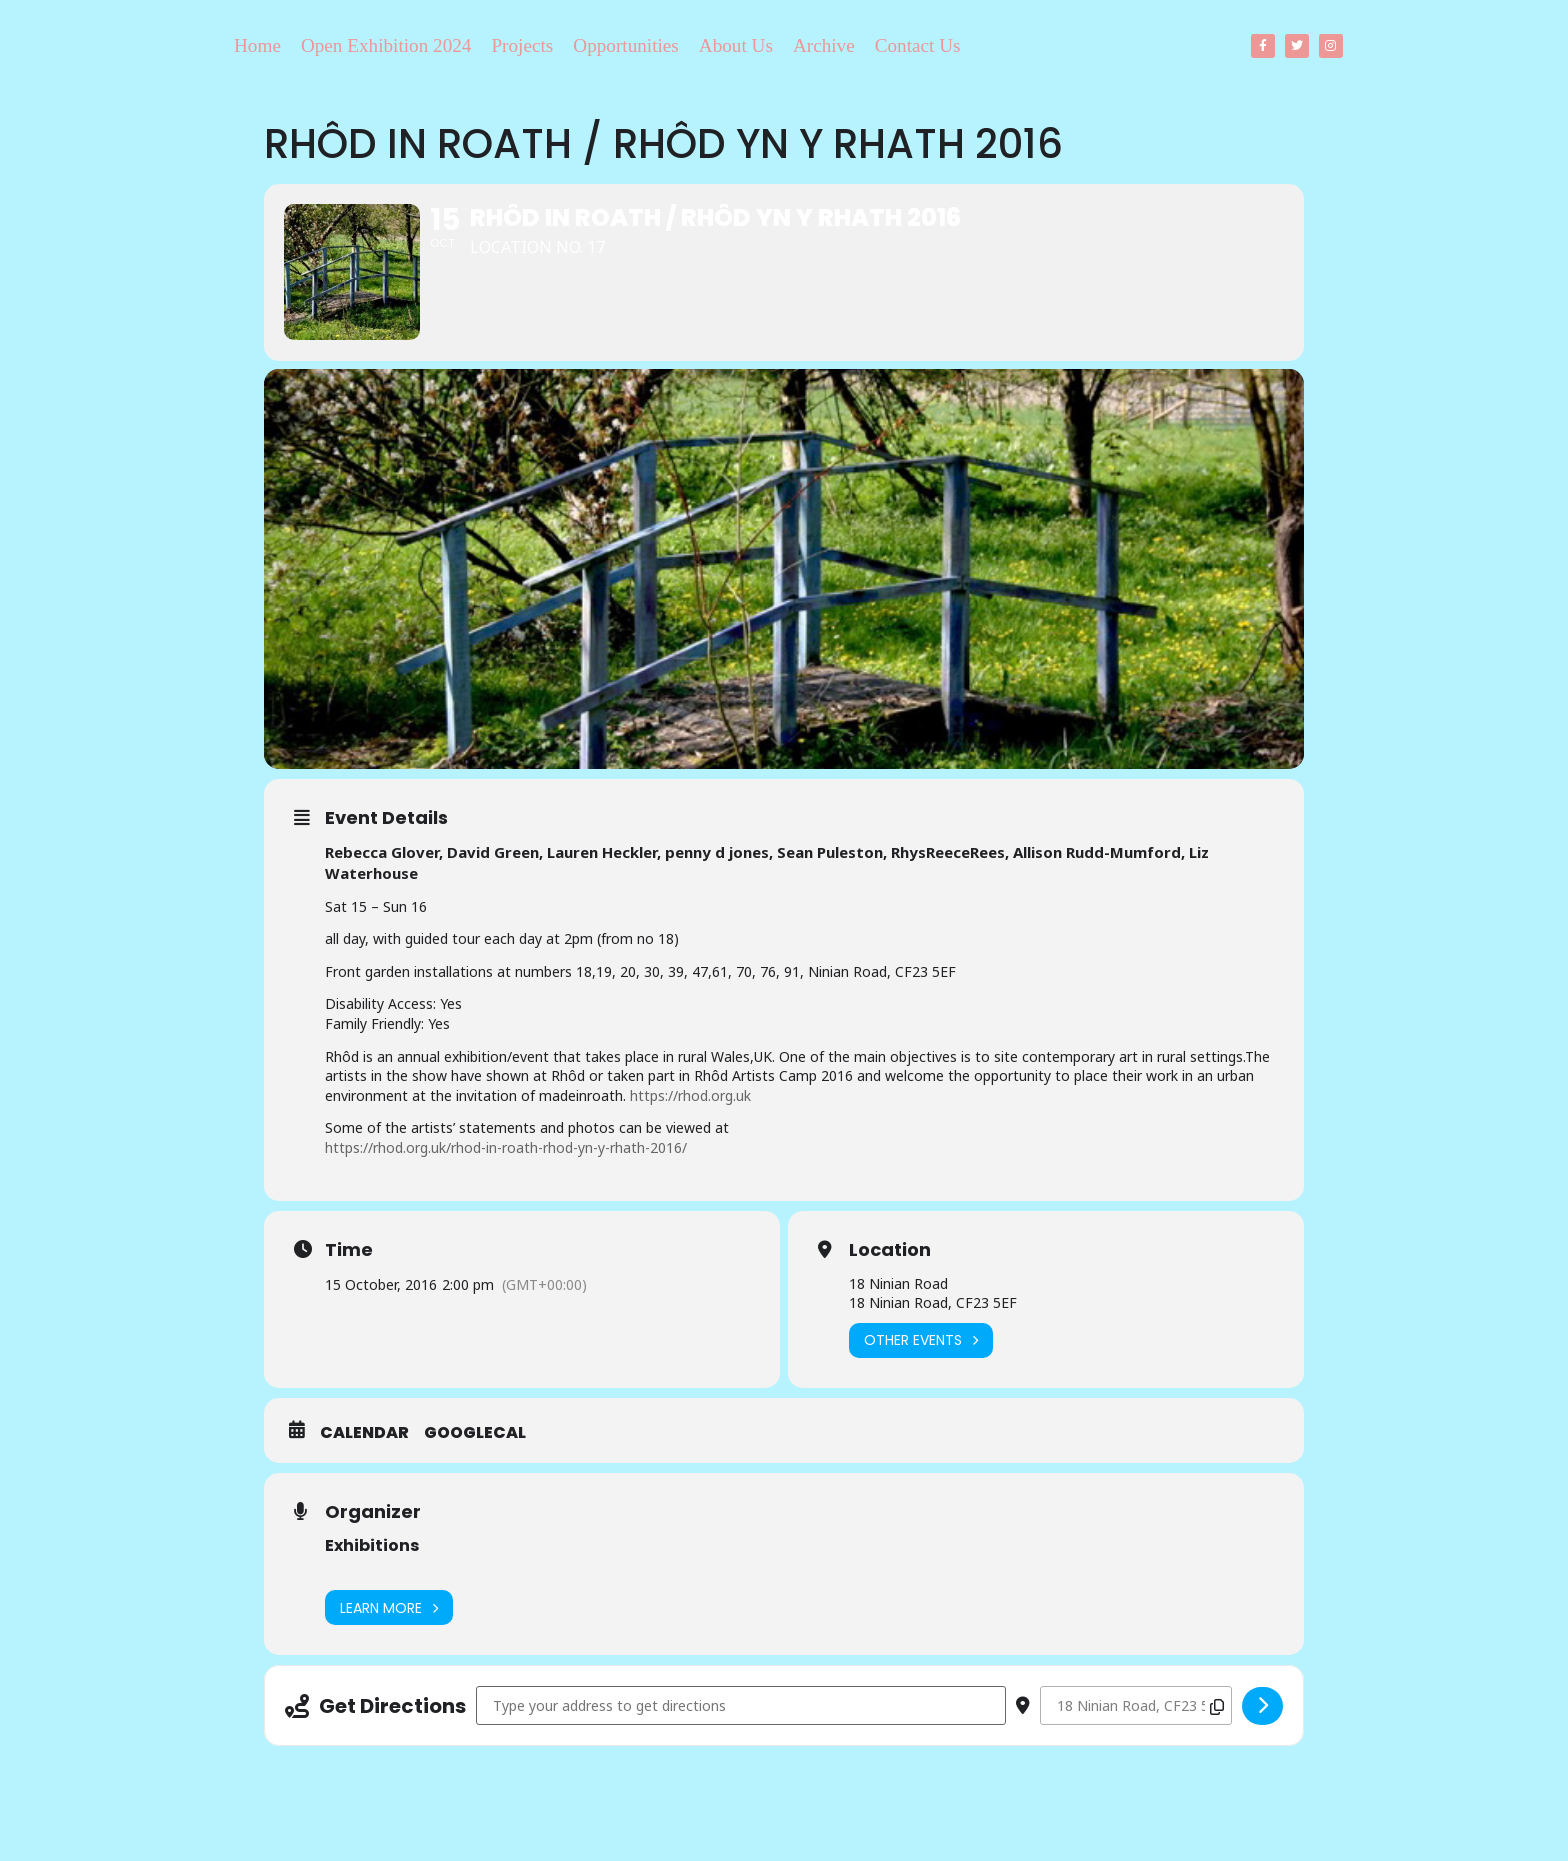 Image resolution: width=1568 pixels, height=1861 pixels. What do you see at coordinates (626, 45) in the screenshot?
I see `Opportunities` at bounding box center [626, 45].